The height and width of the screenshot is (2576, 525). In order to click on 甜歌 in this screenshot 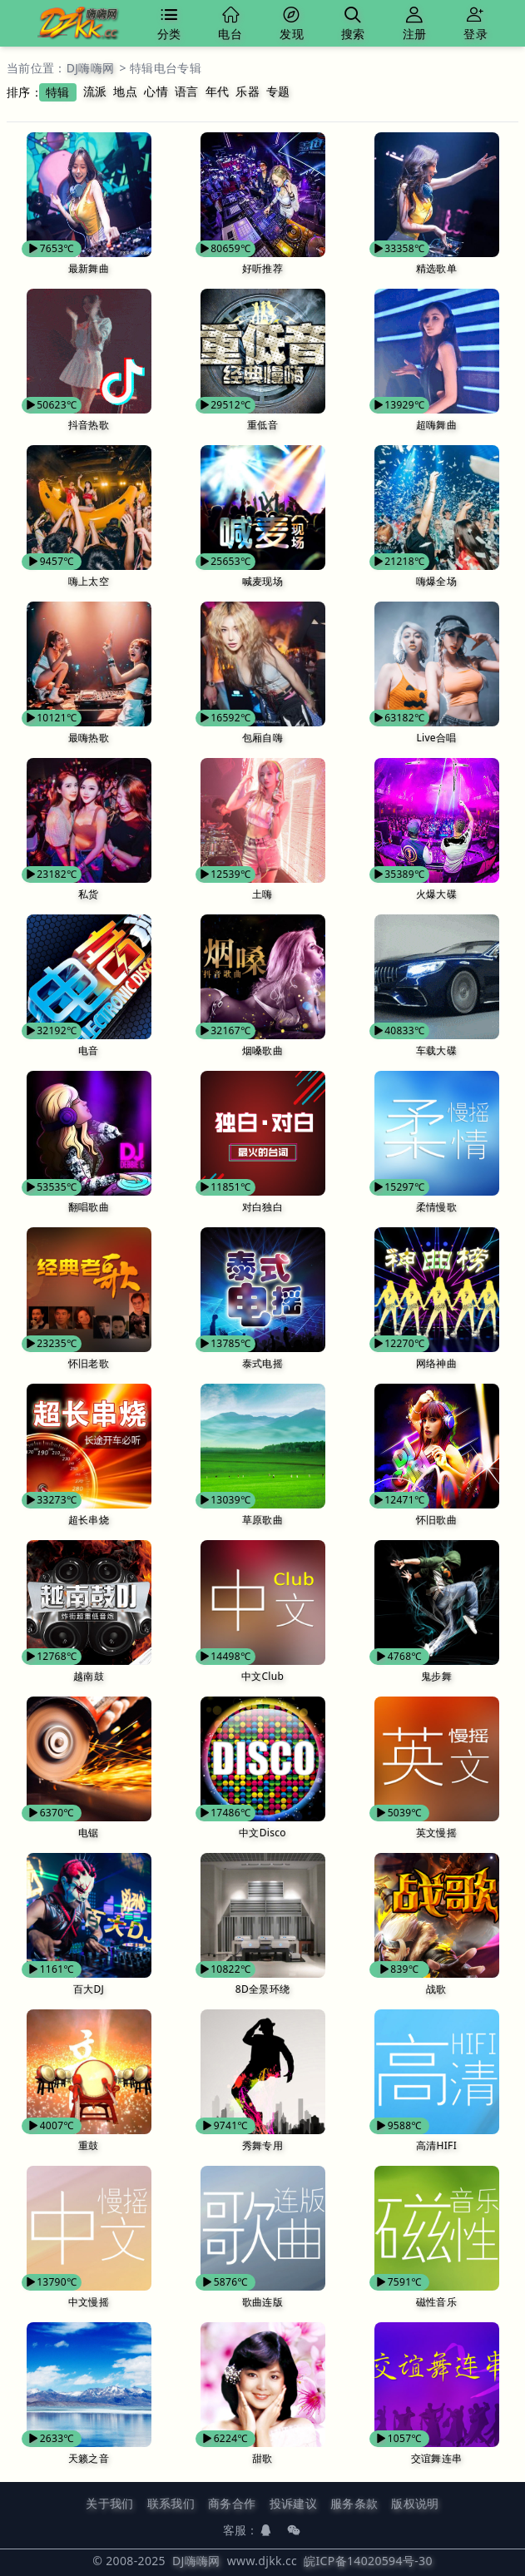, I will do `click(262, 2458)`.